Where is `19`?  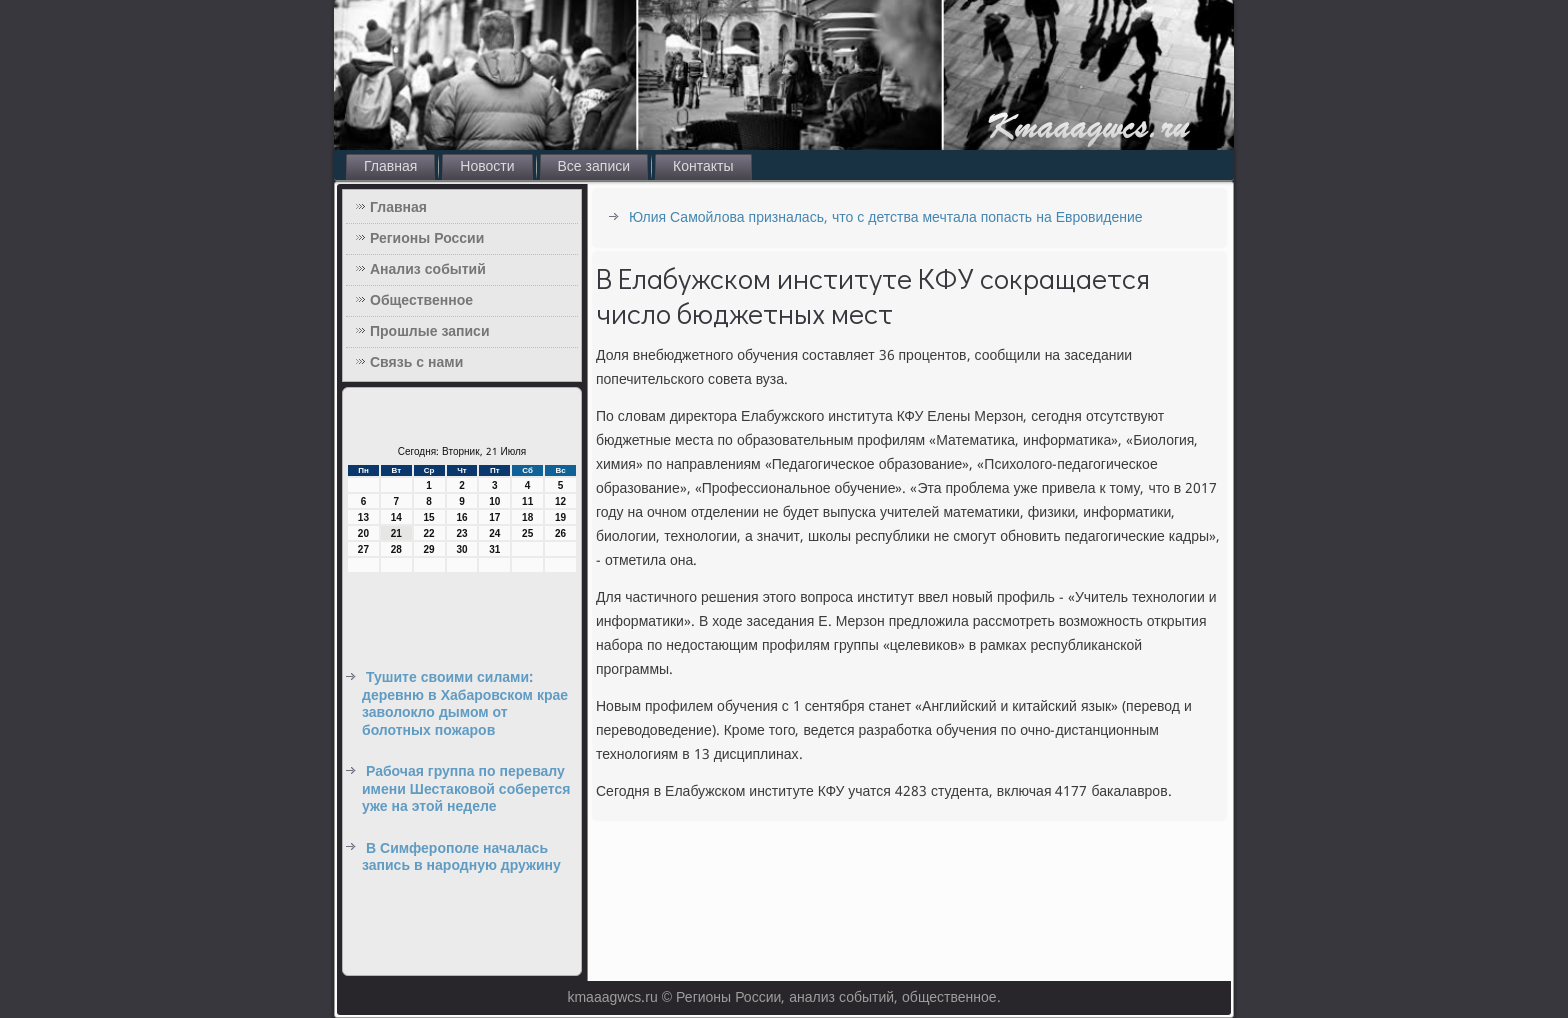
19 is located at coordinates (560, 517).